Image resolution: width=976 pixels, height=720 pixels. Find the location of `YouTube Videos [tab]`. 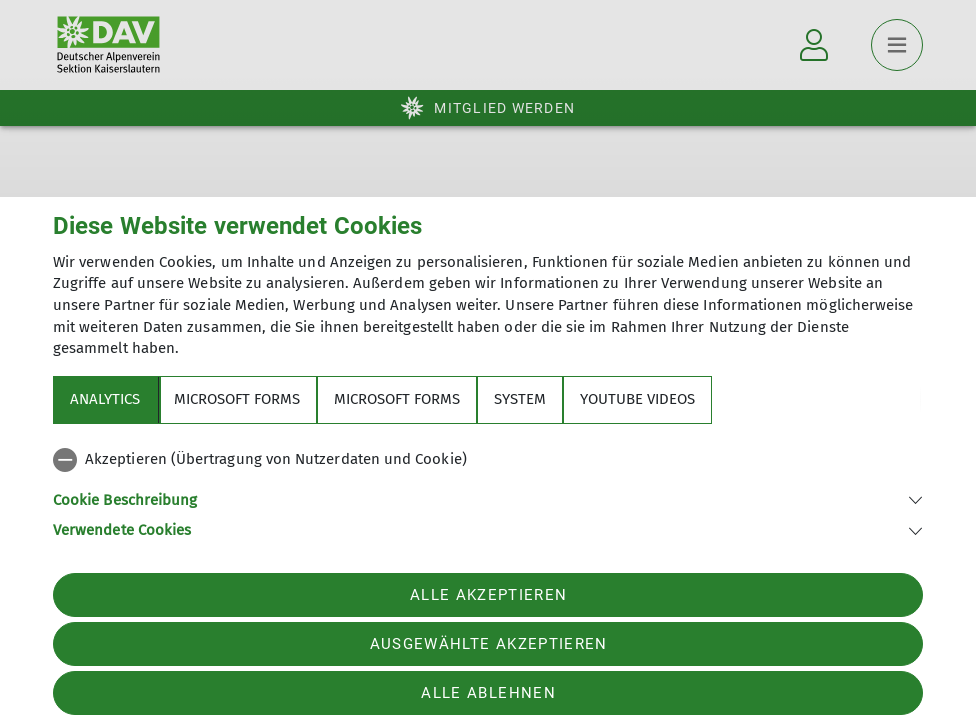

YouTube Videos [tab] is located at coordinates (637, 399).